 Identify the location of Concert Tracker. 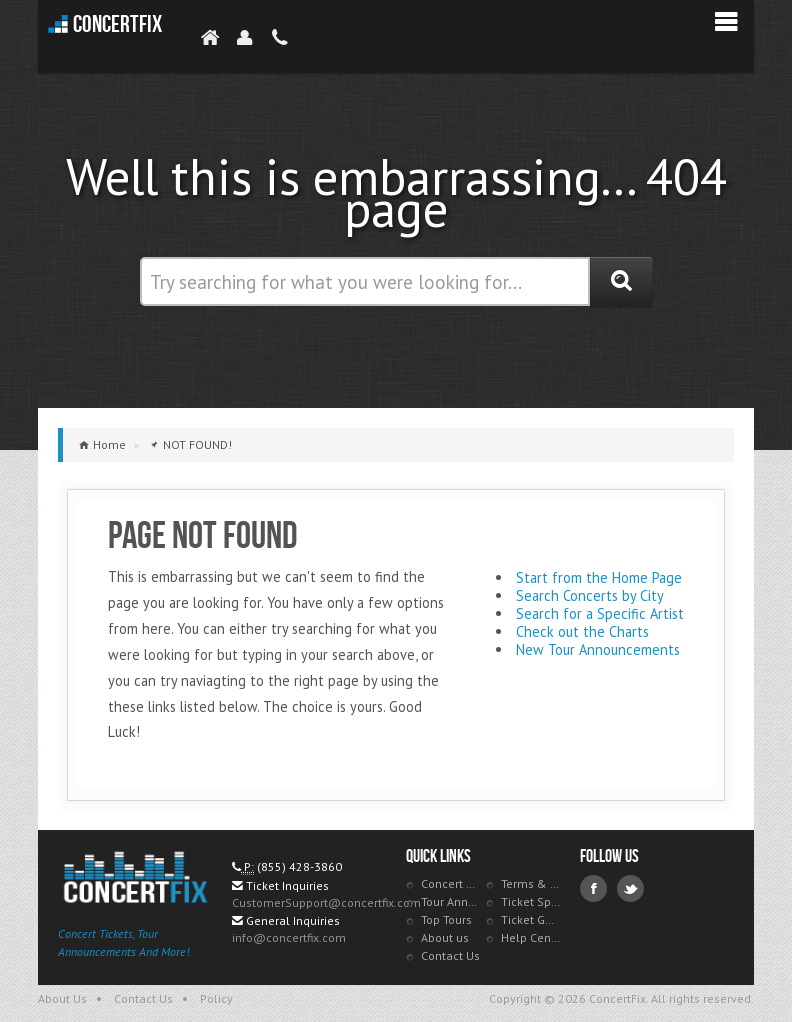
(451, 883).